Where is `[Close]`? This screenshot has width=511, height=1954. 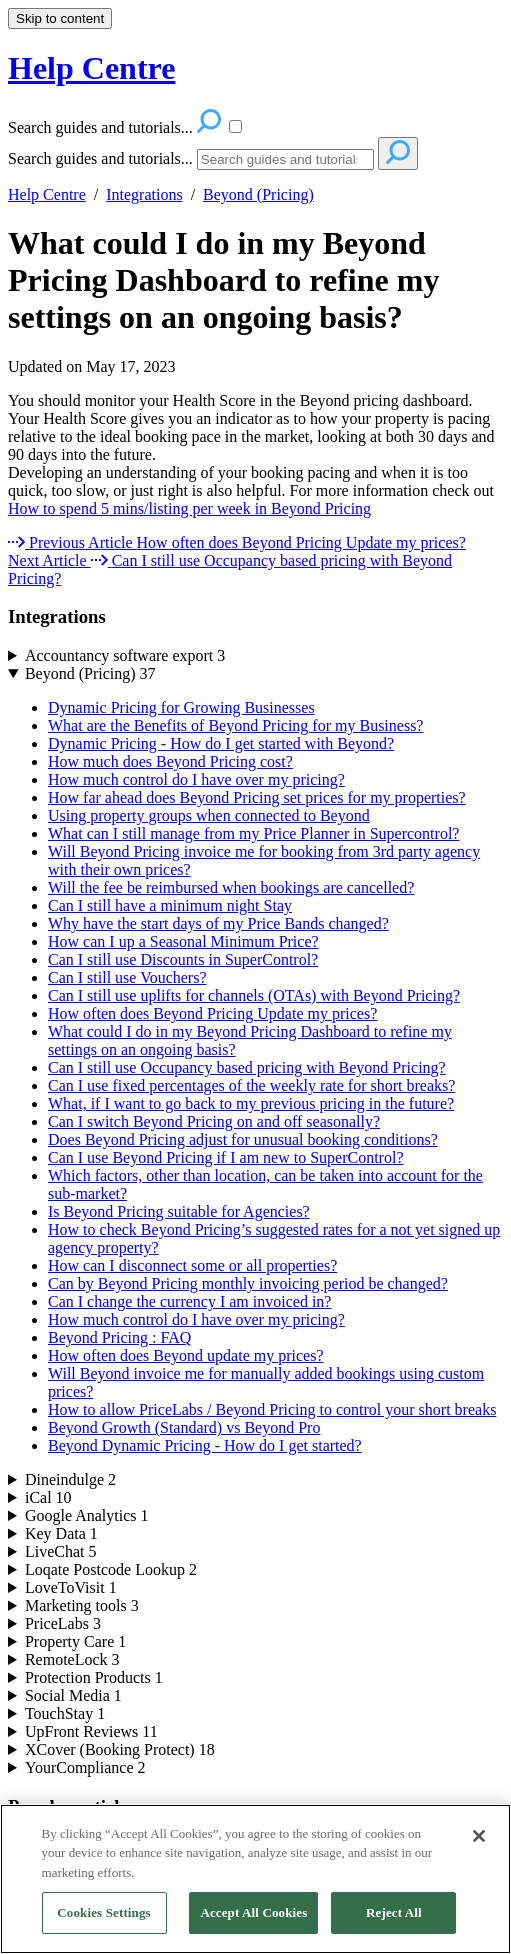 [Close] is located at coordinates (479, 1849).